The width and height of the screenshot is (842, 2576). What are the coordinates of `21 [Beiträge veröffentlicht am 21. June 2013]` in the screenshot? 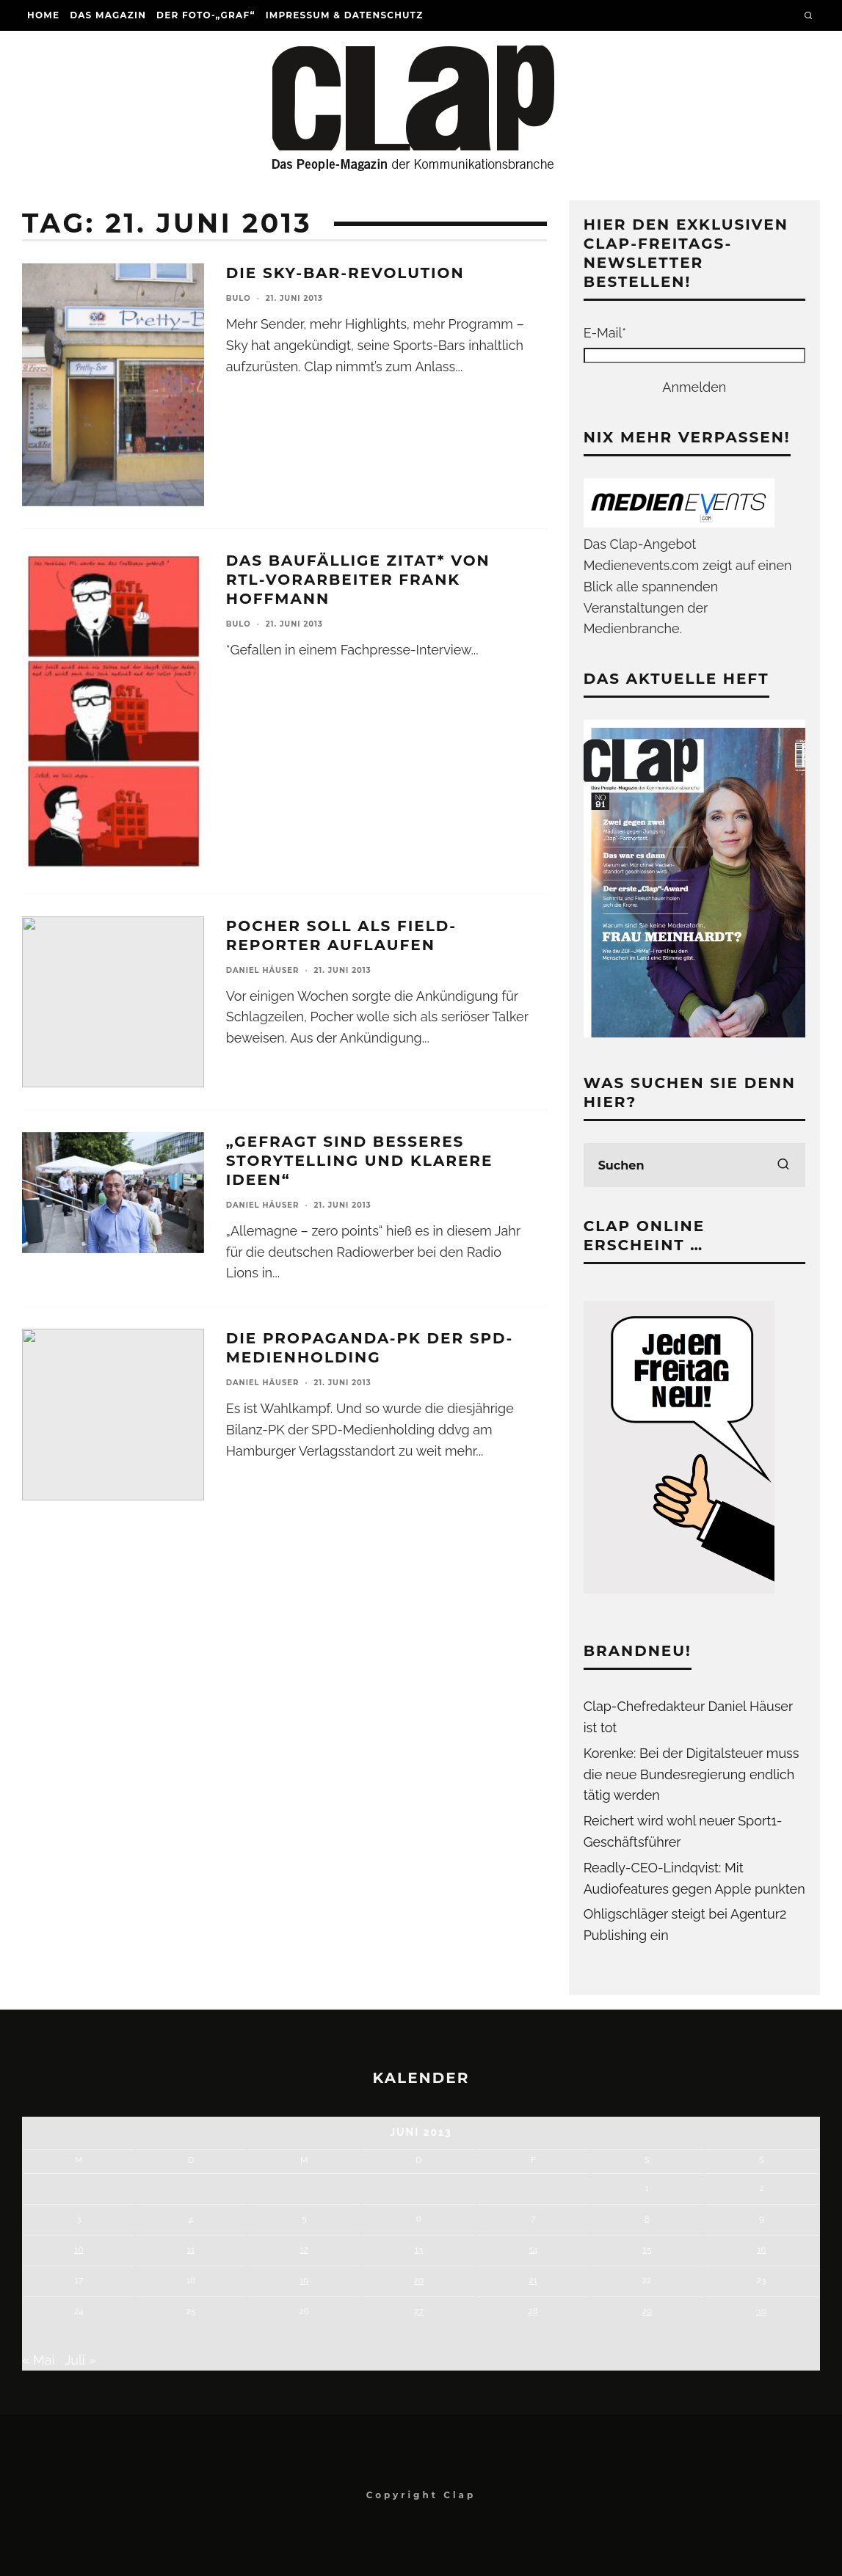 It's located at (533, 2280).